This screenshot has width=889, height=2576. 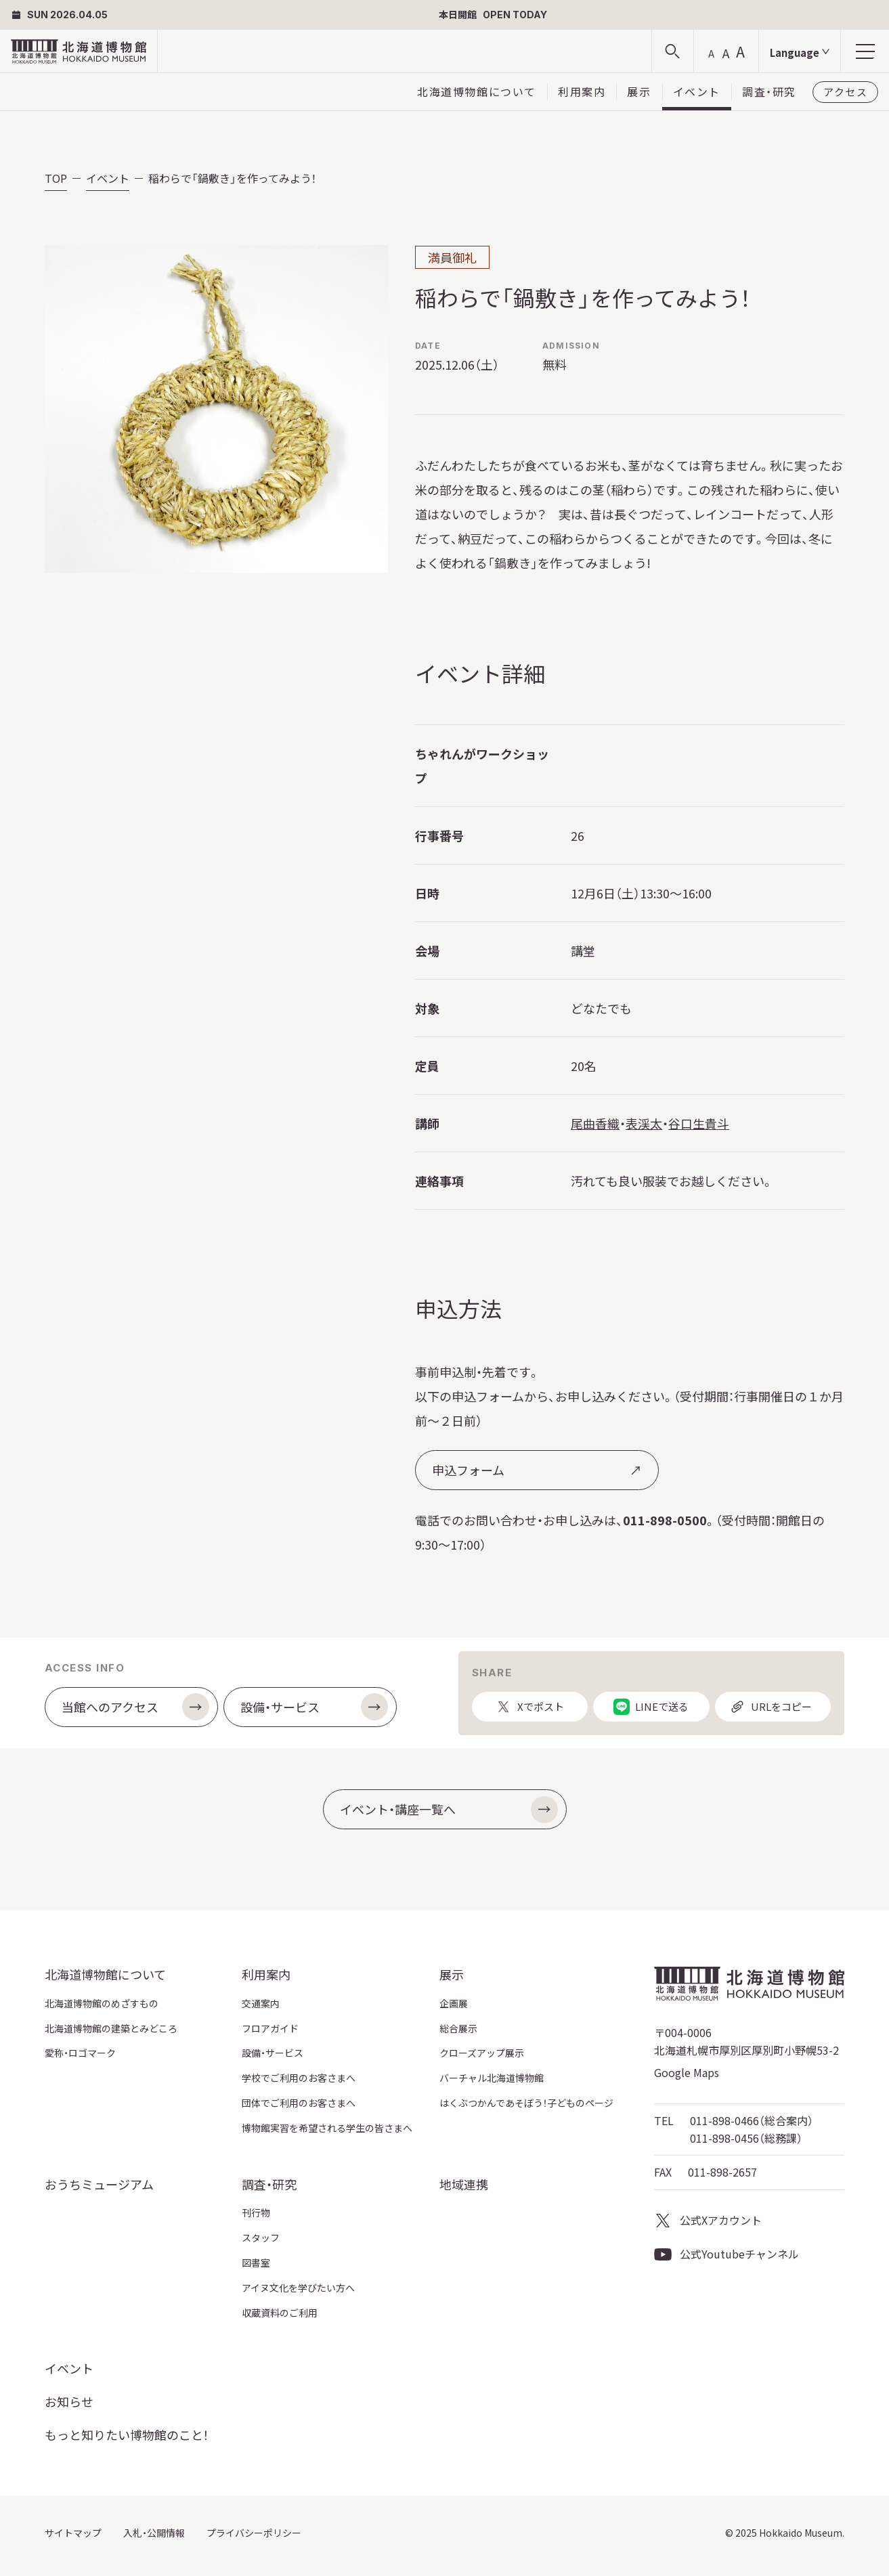 What do you see at coordinates (769, 91) in the screenshot?
I see `調査・研究` at bounding box center [769, 91].